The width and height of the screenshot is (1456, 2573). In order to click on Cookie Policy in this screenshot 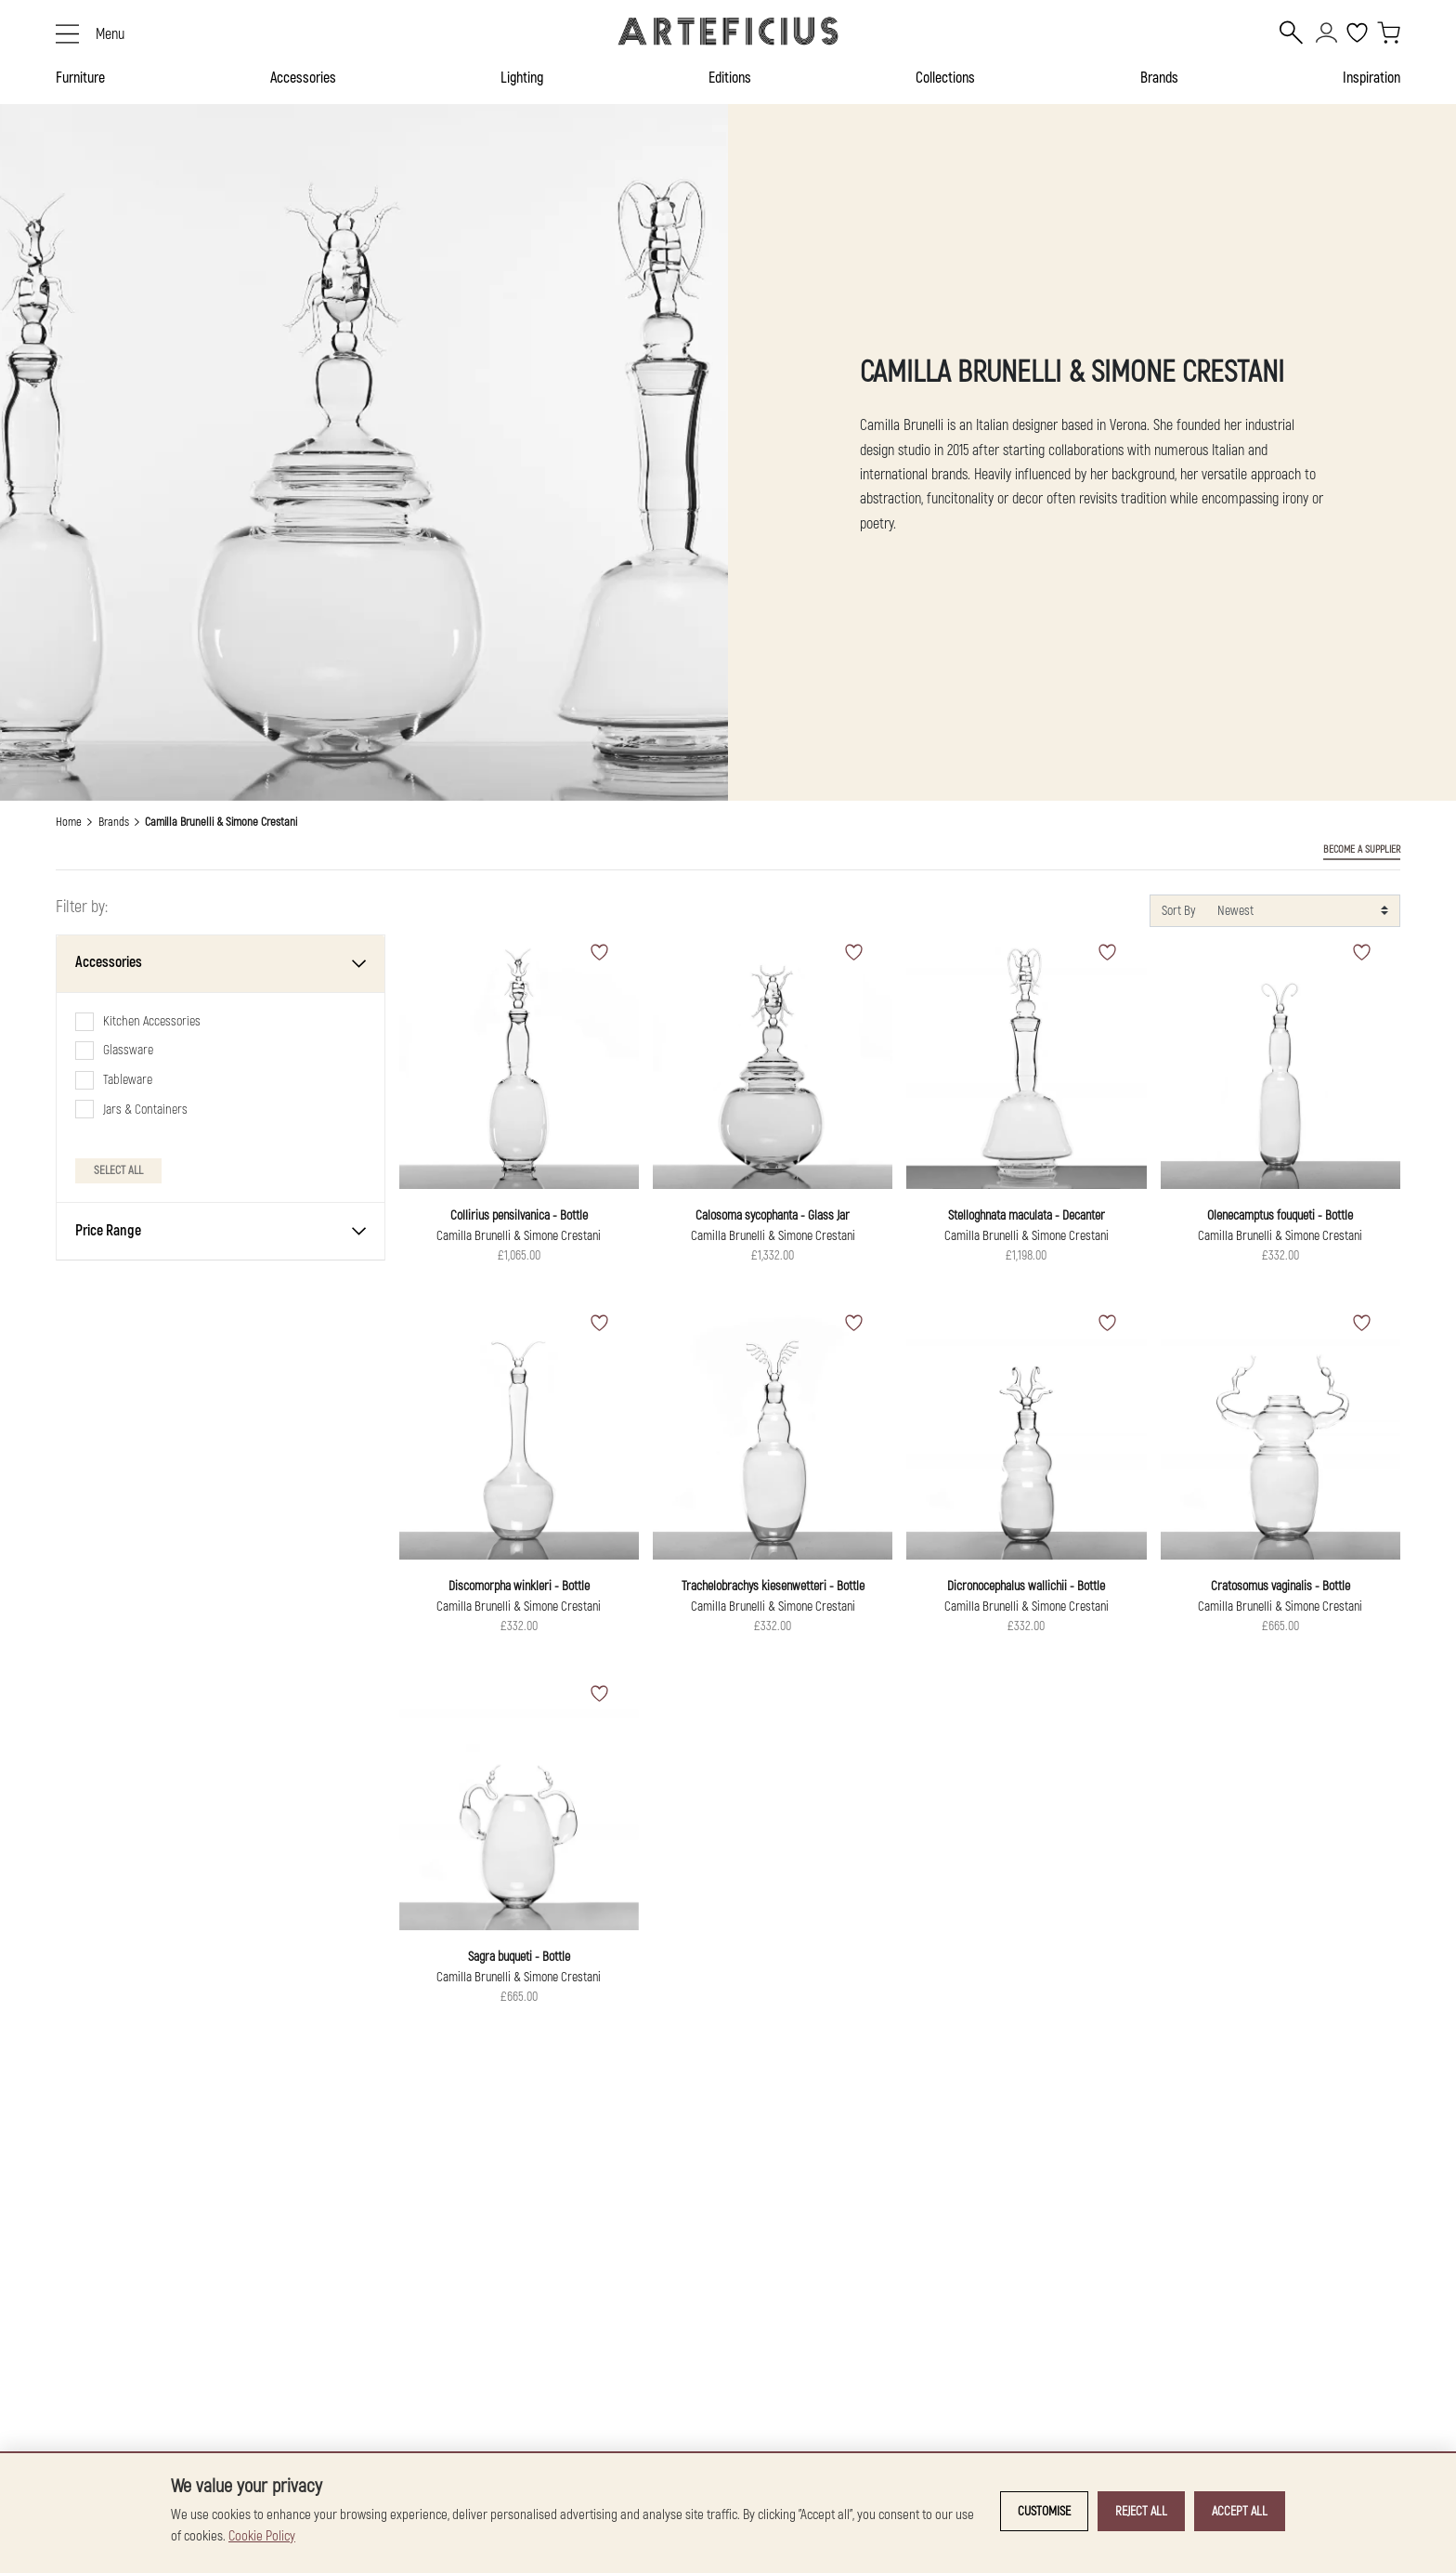, I will do `click(261, 2536)`.